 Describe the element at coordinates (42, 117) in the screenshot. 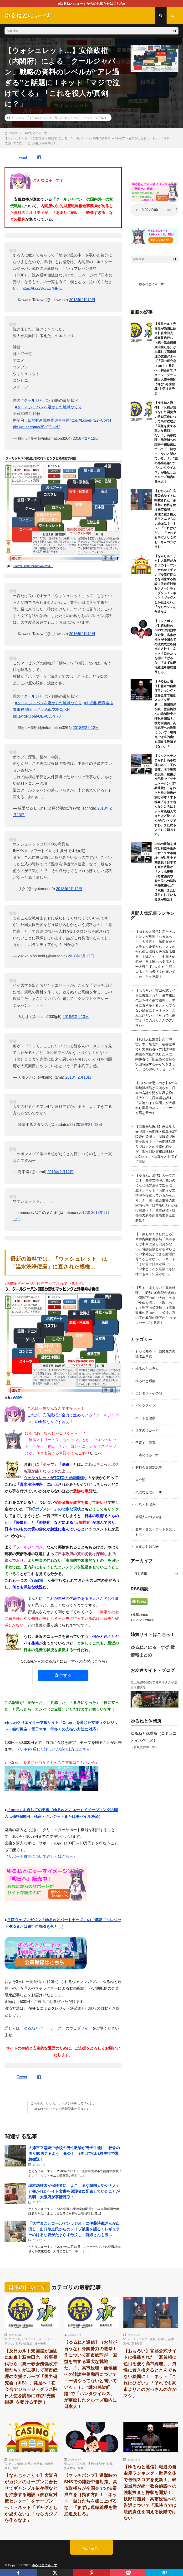

I see `日本のにゅーす` at that location.